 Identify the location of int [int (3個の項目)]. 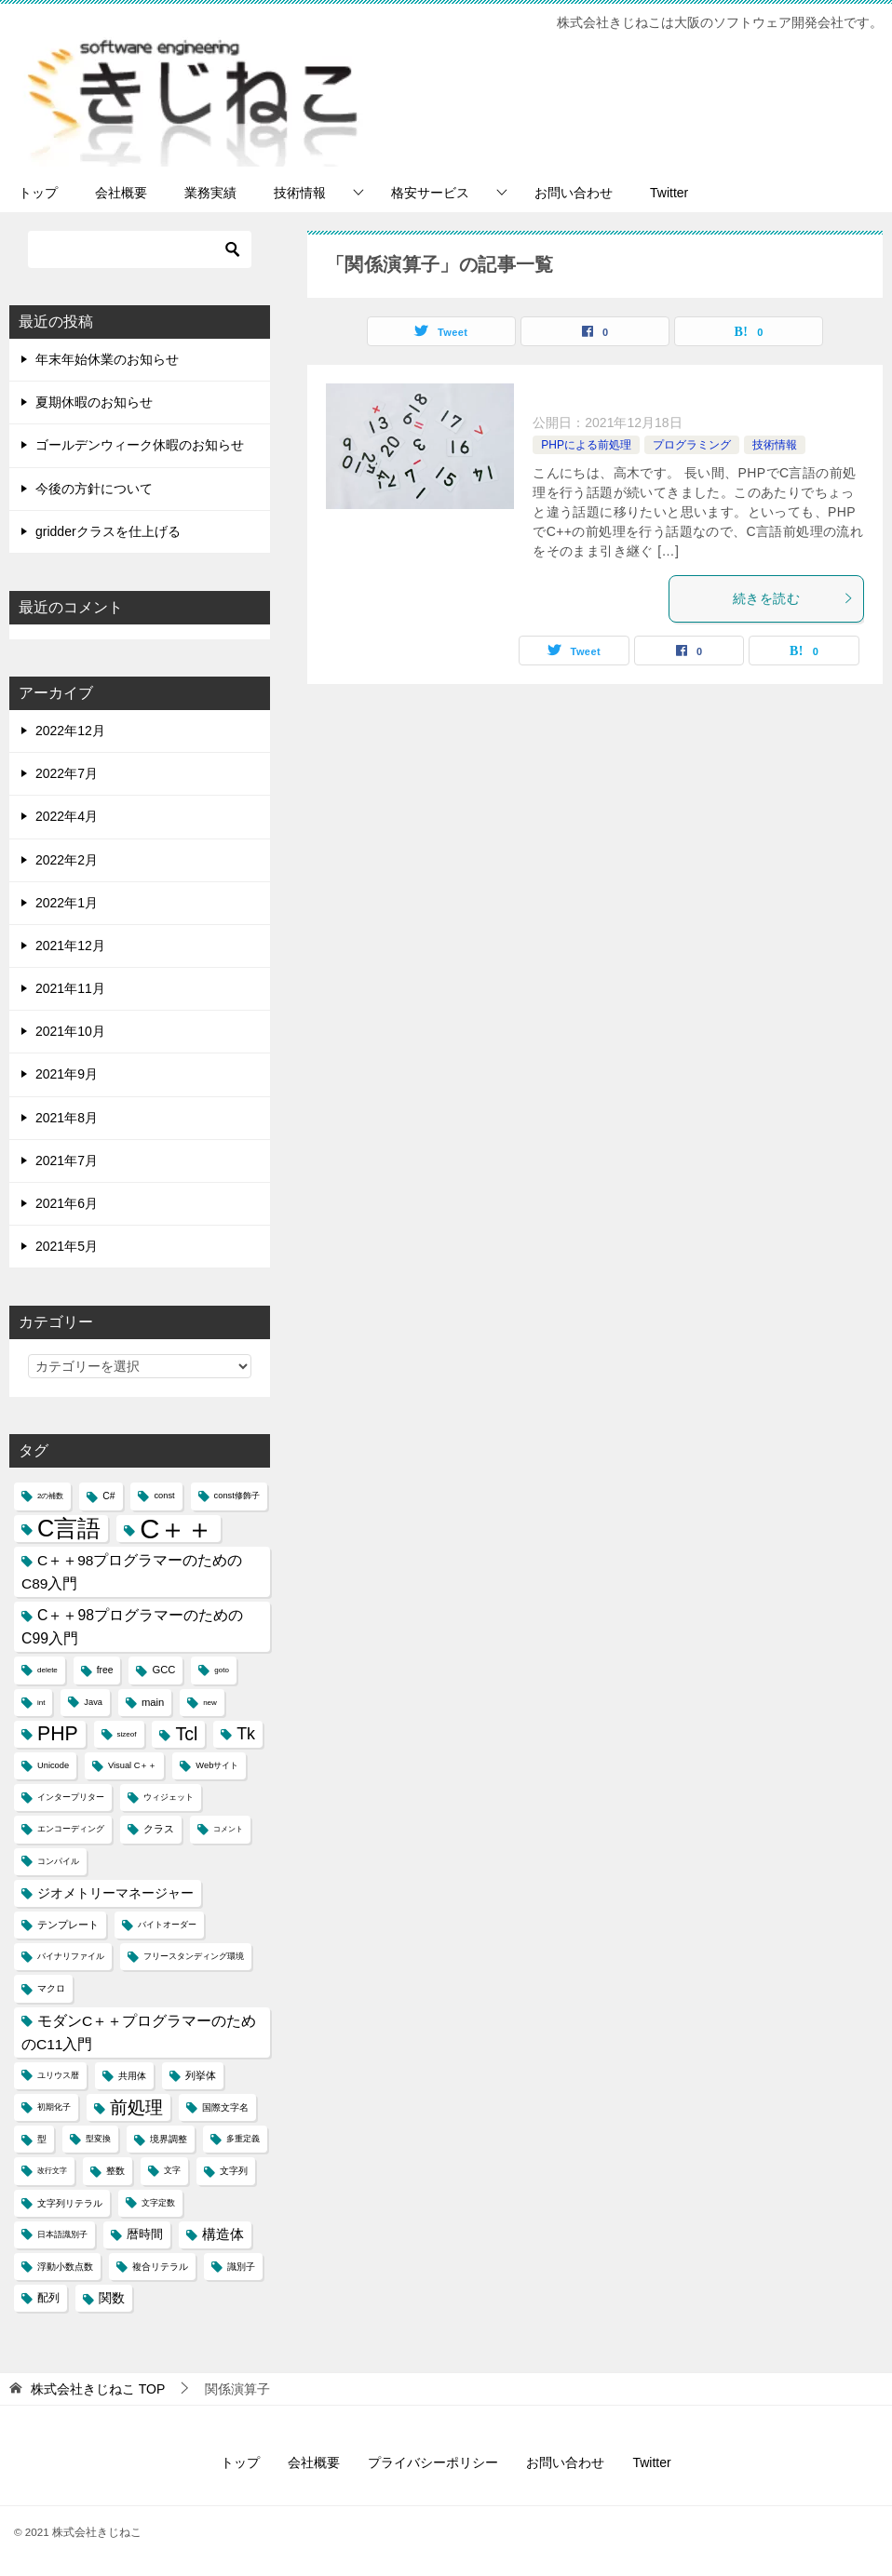
(41, 1702).